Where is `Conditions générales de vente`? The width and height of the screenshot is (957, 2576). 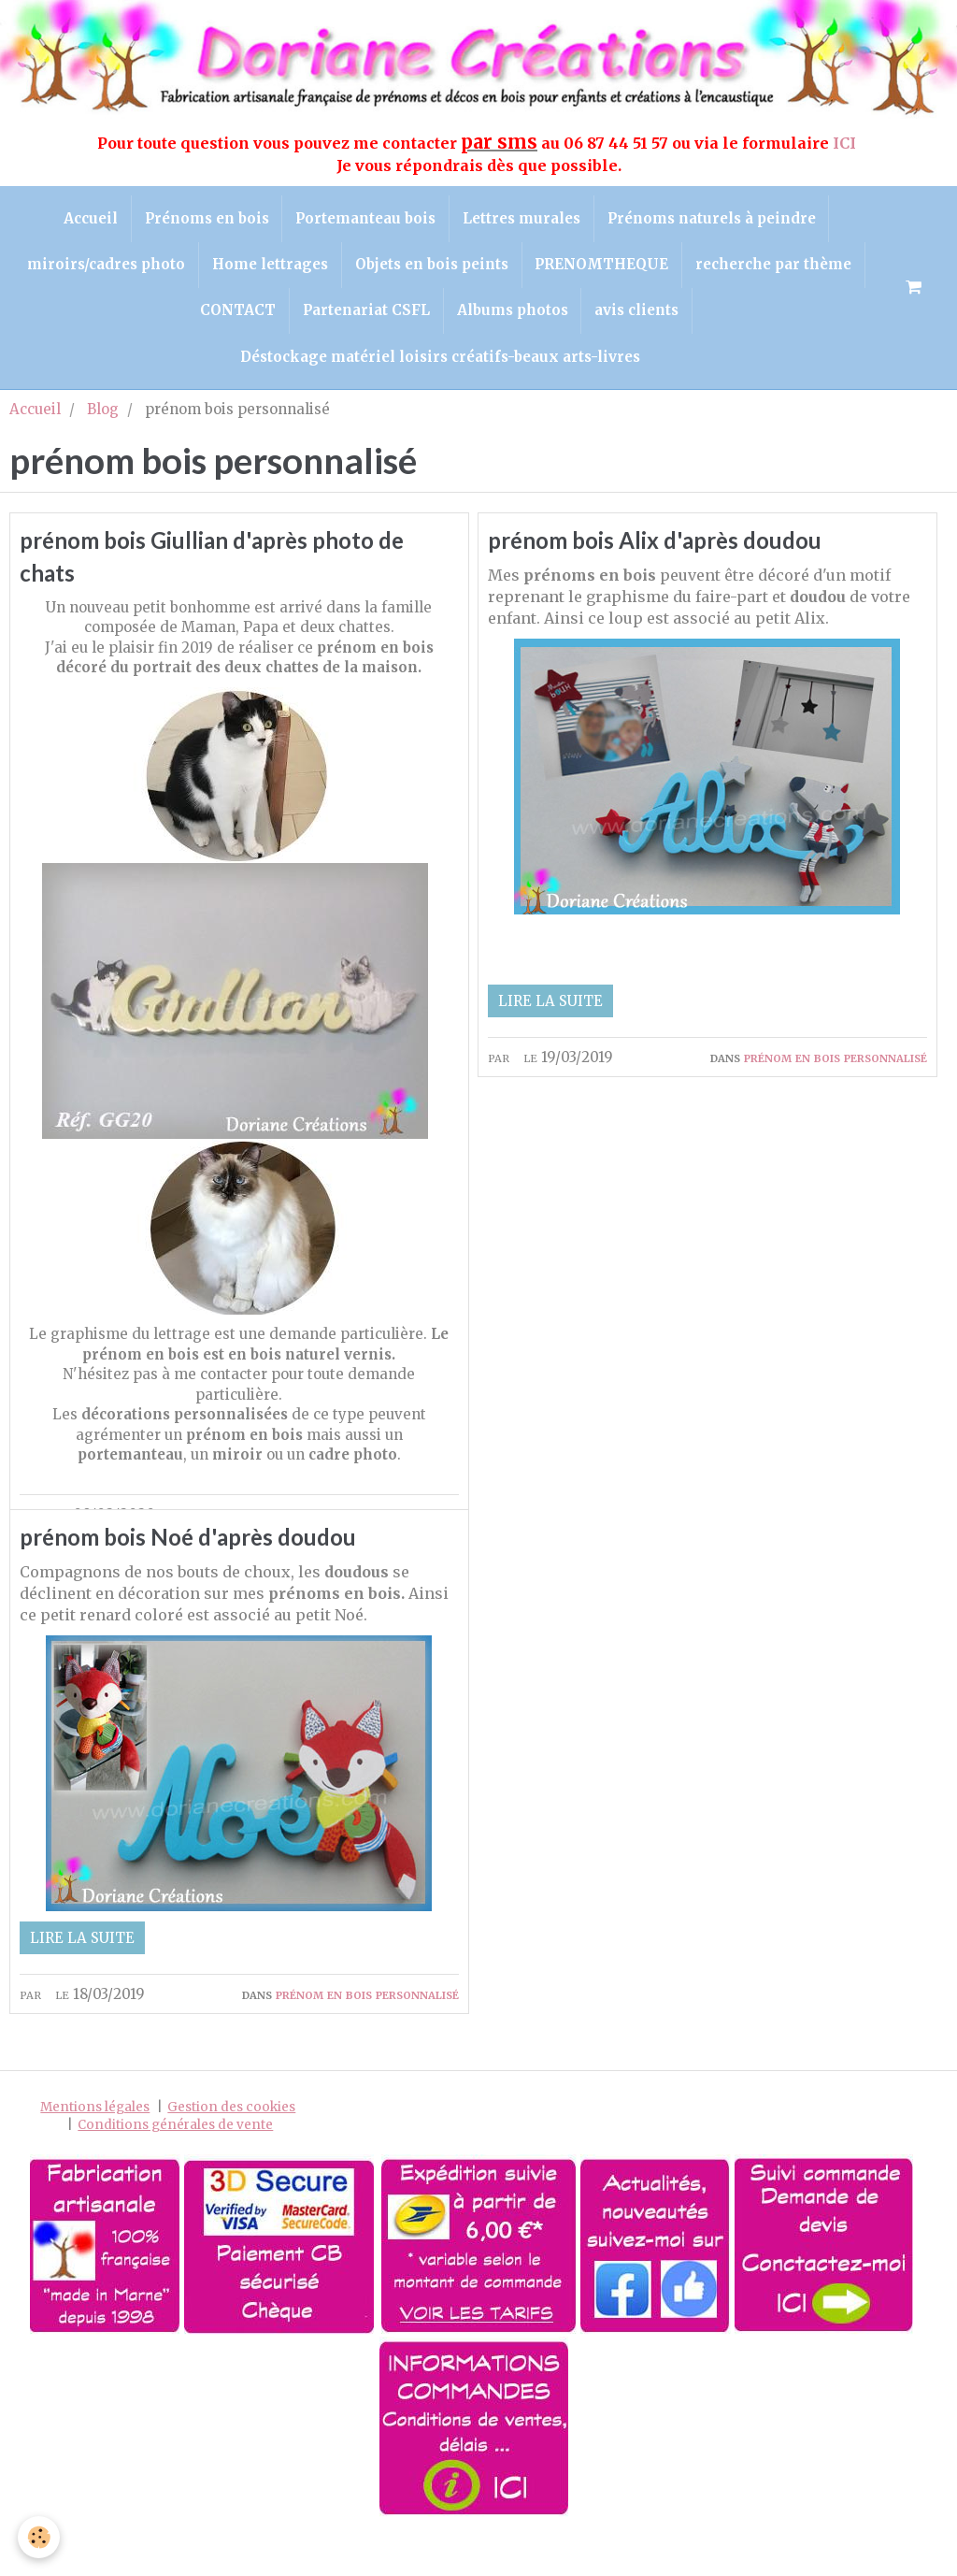 Conditions générales de vente is located at coordinates (175, 2173).